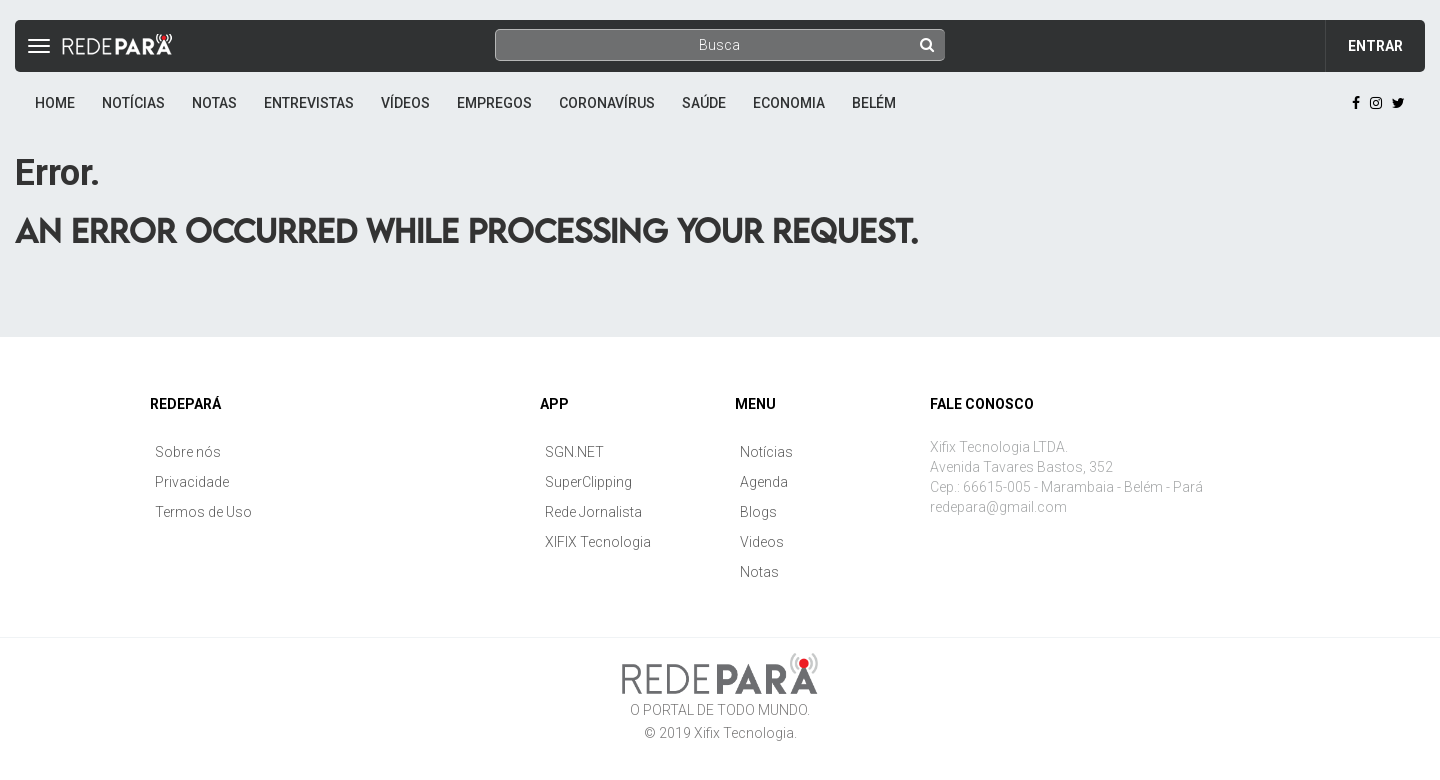 This screenshot has height=780, width=1440. What do you see at coordinates (874, 103) in the screenshot?
I see `Belém` at bounding box center [874, 103].